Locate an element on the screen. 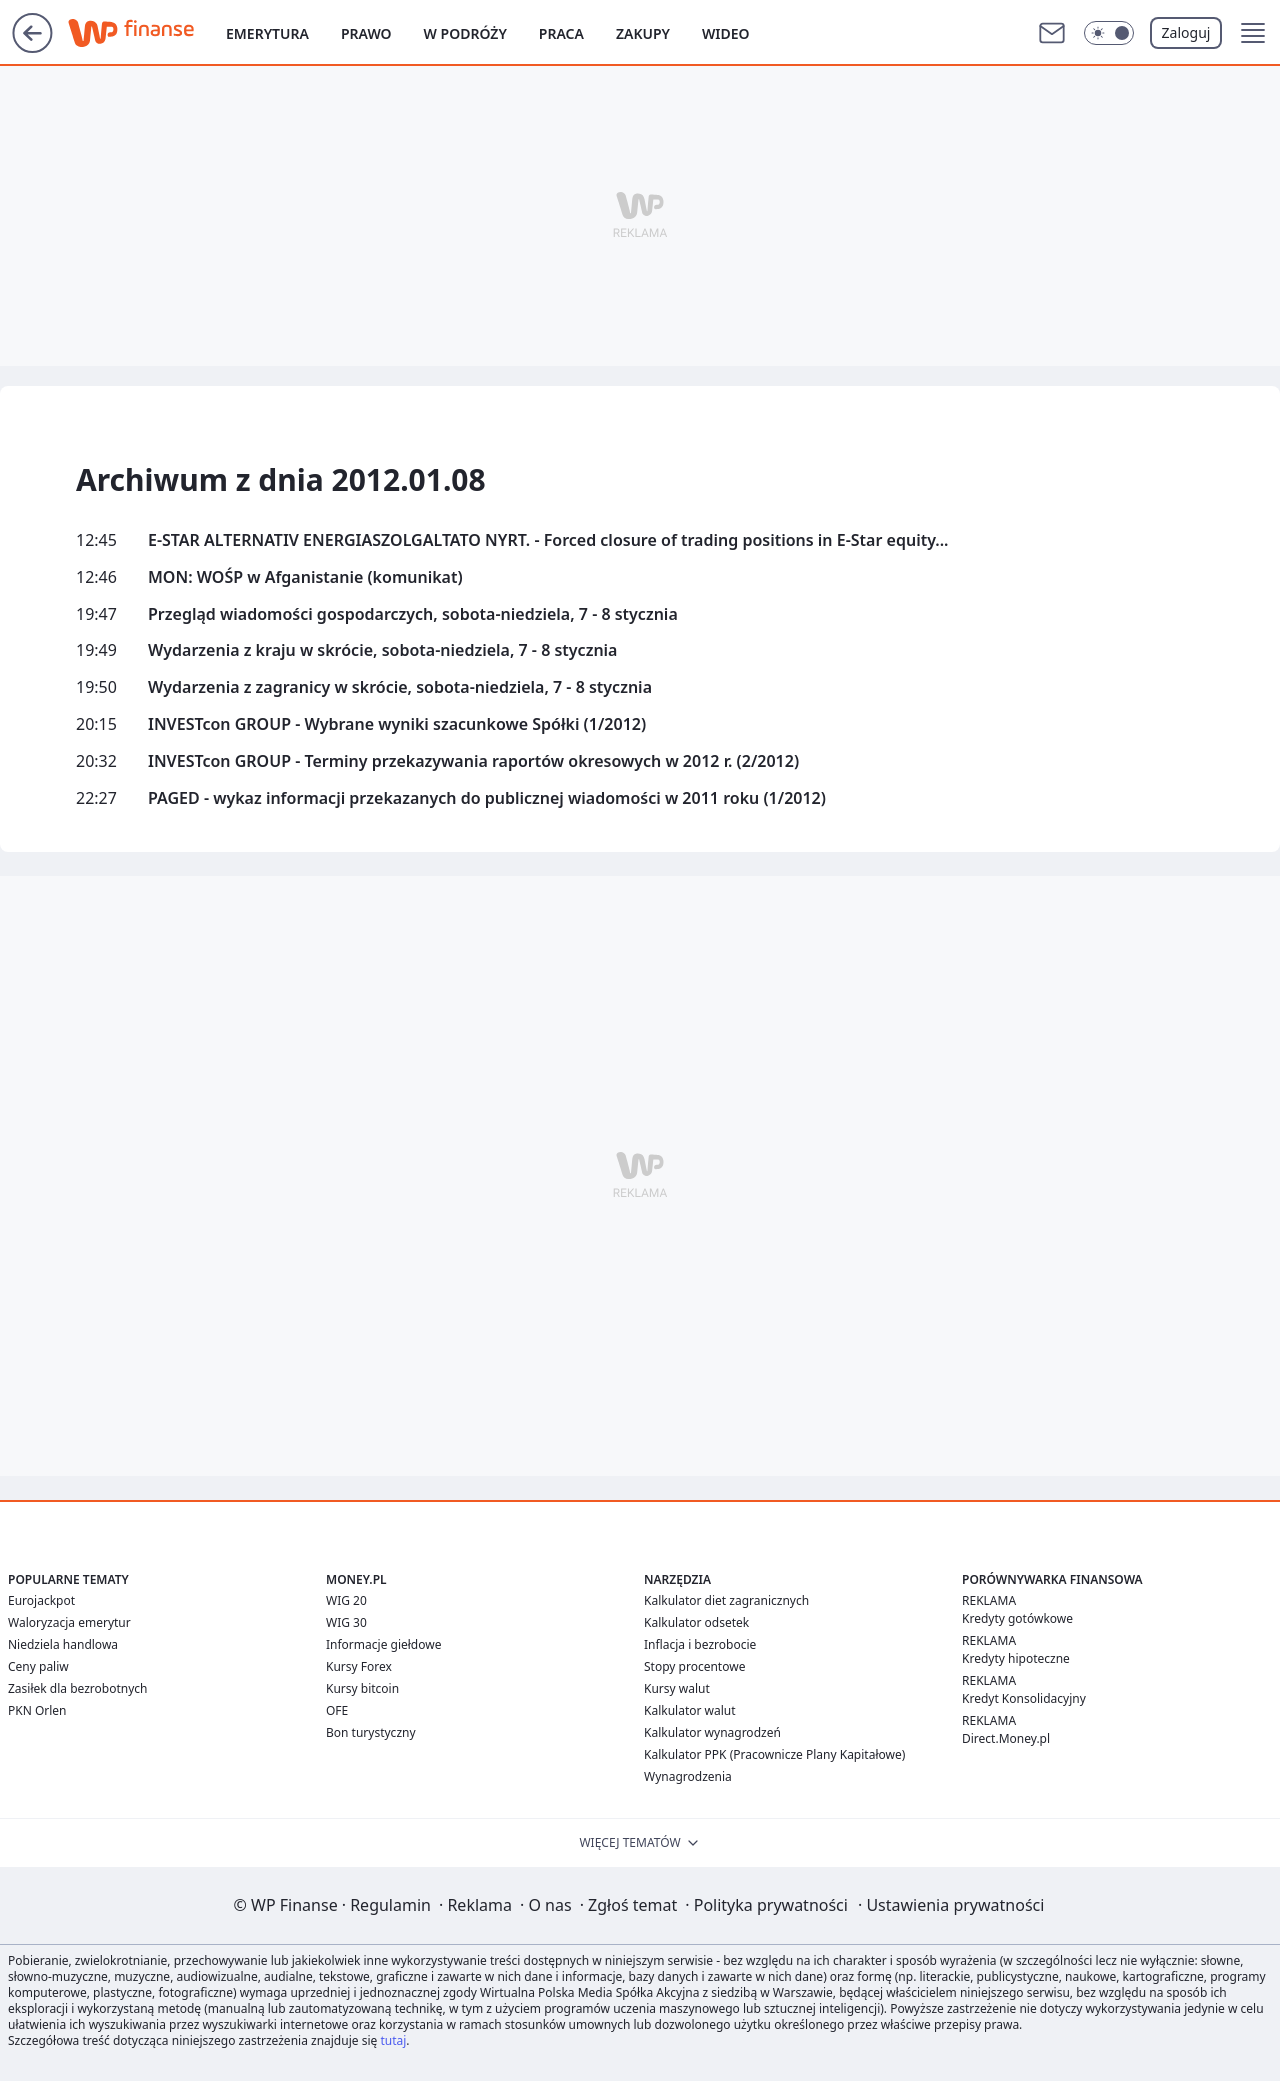  Zaloguj is located at coordinates (1186, 32).